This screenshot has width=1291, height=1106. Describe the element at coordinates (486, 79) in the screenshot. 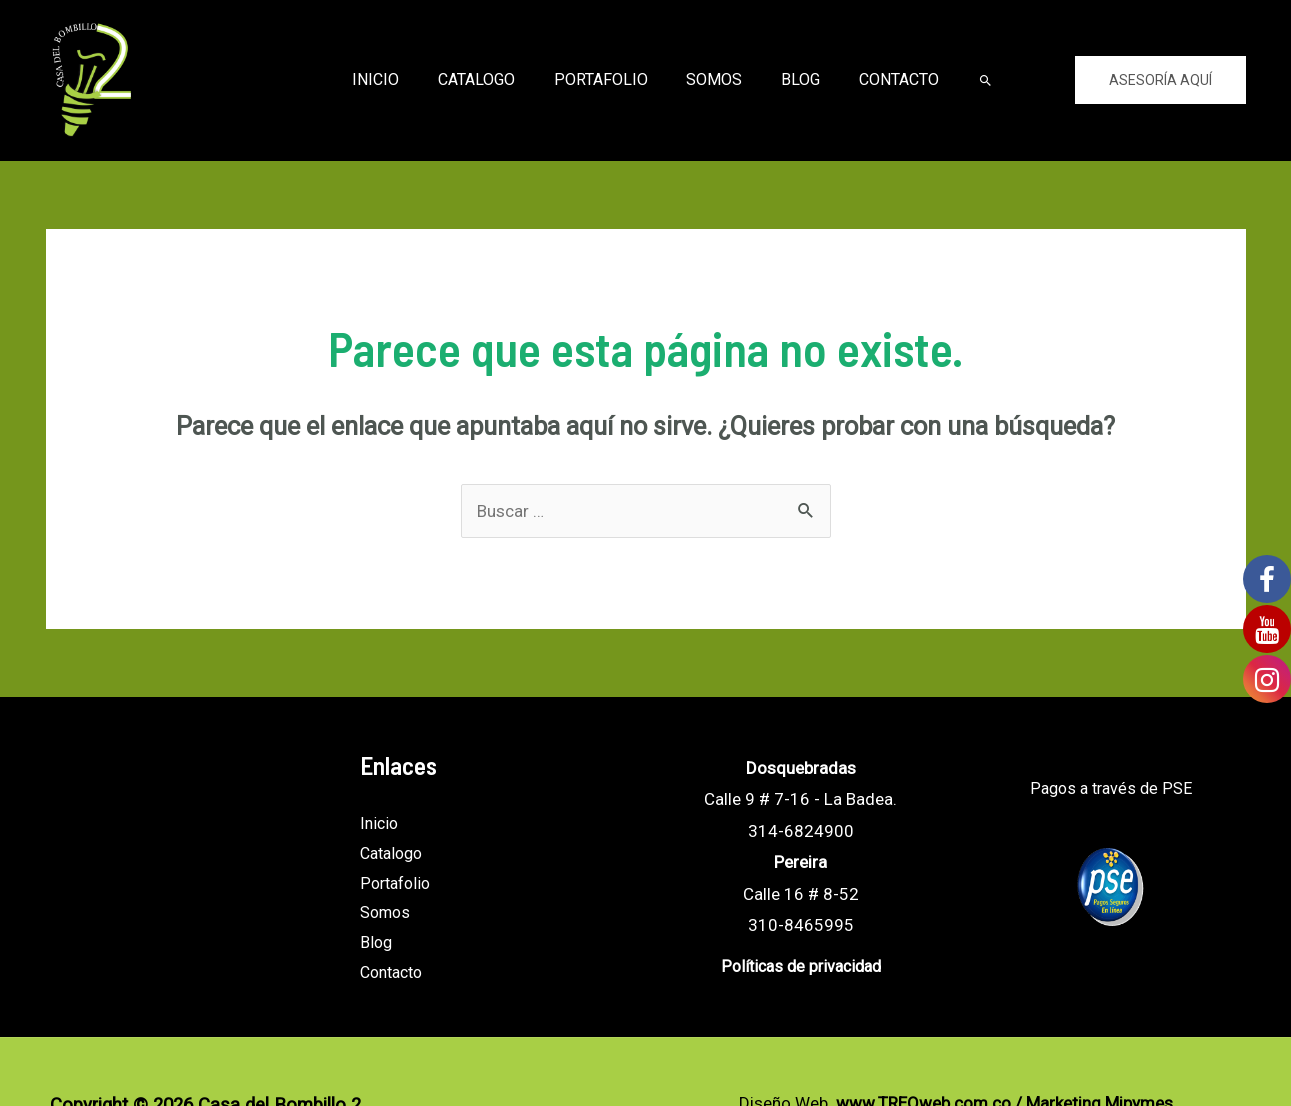

I see `Catalogo` at that location.